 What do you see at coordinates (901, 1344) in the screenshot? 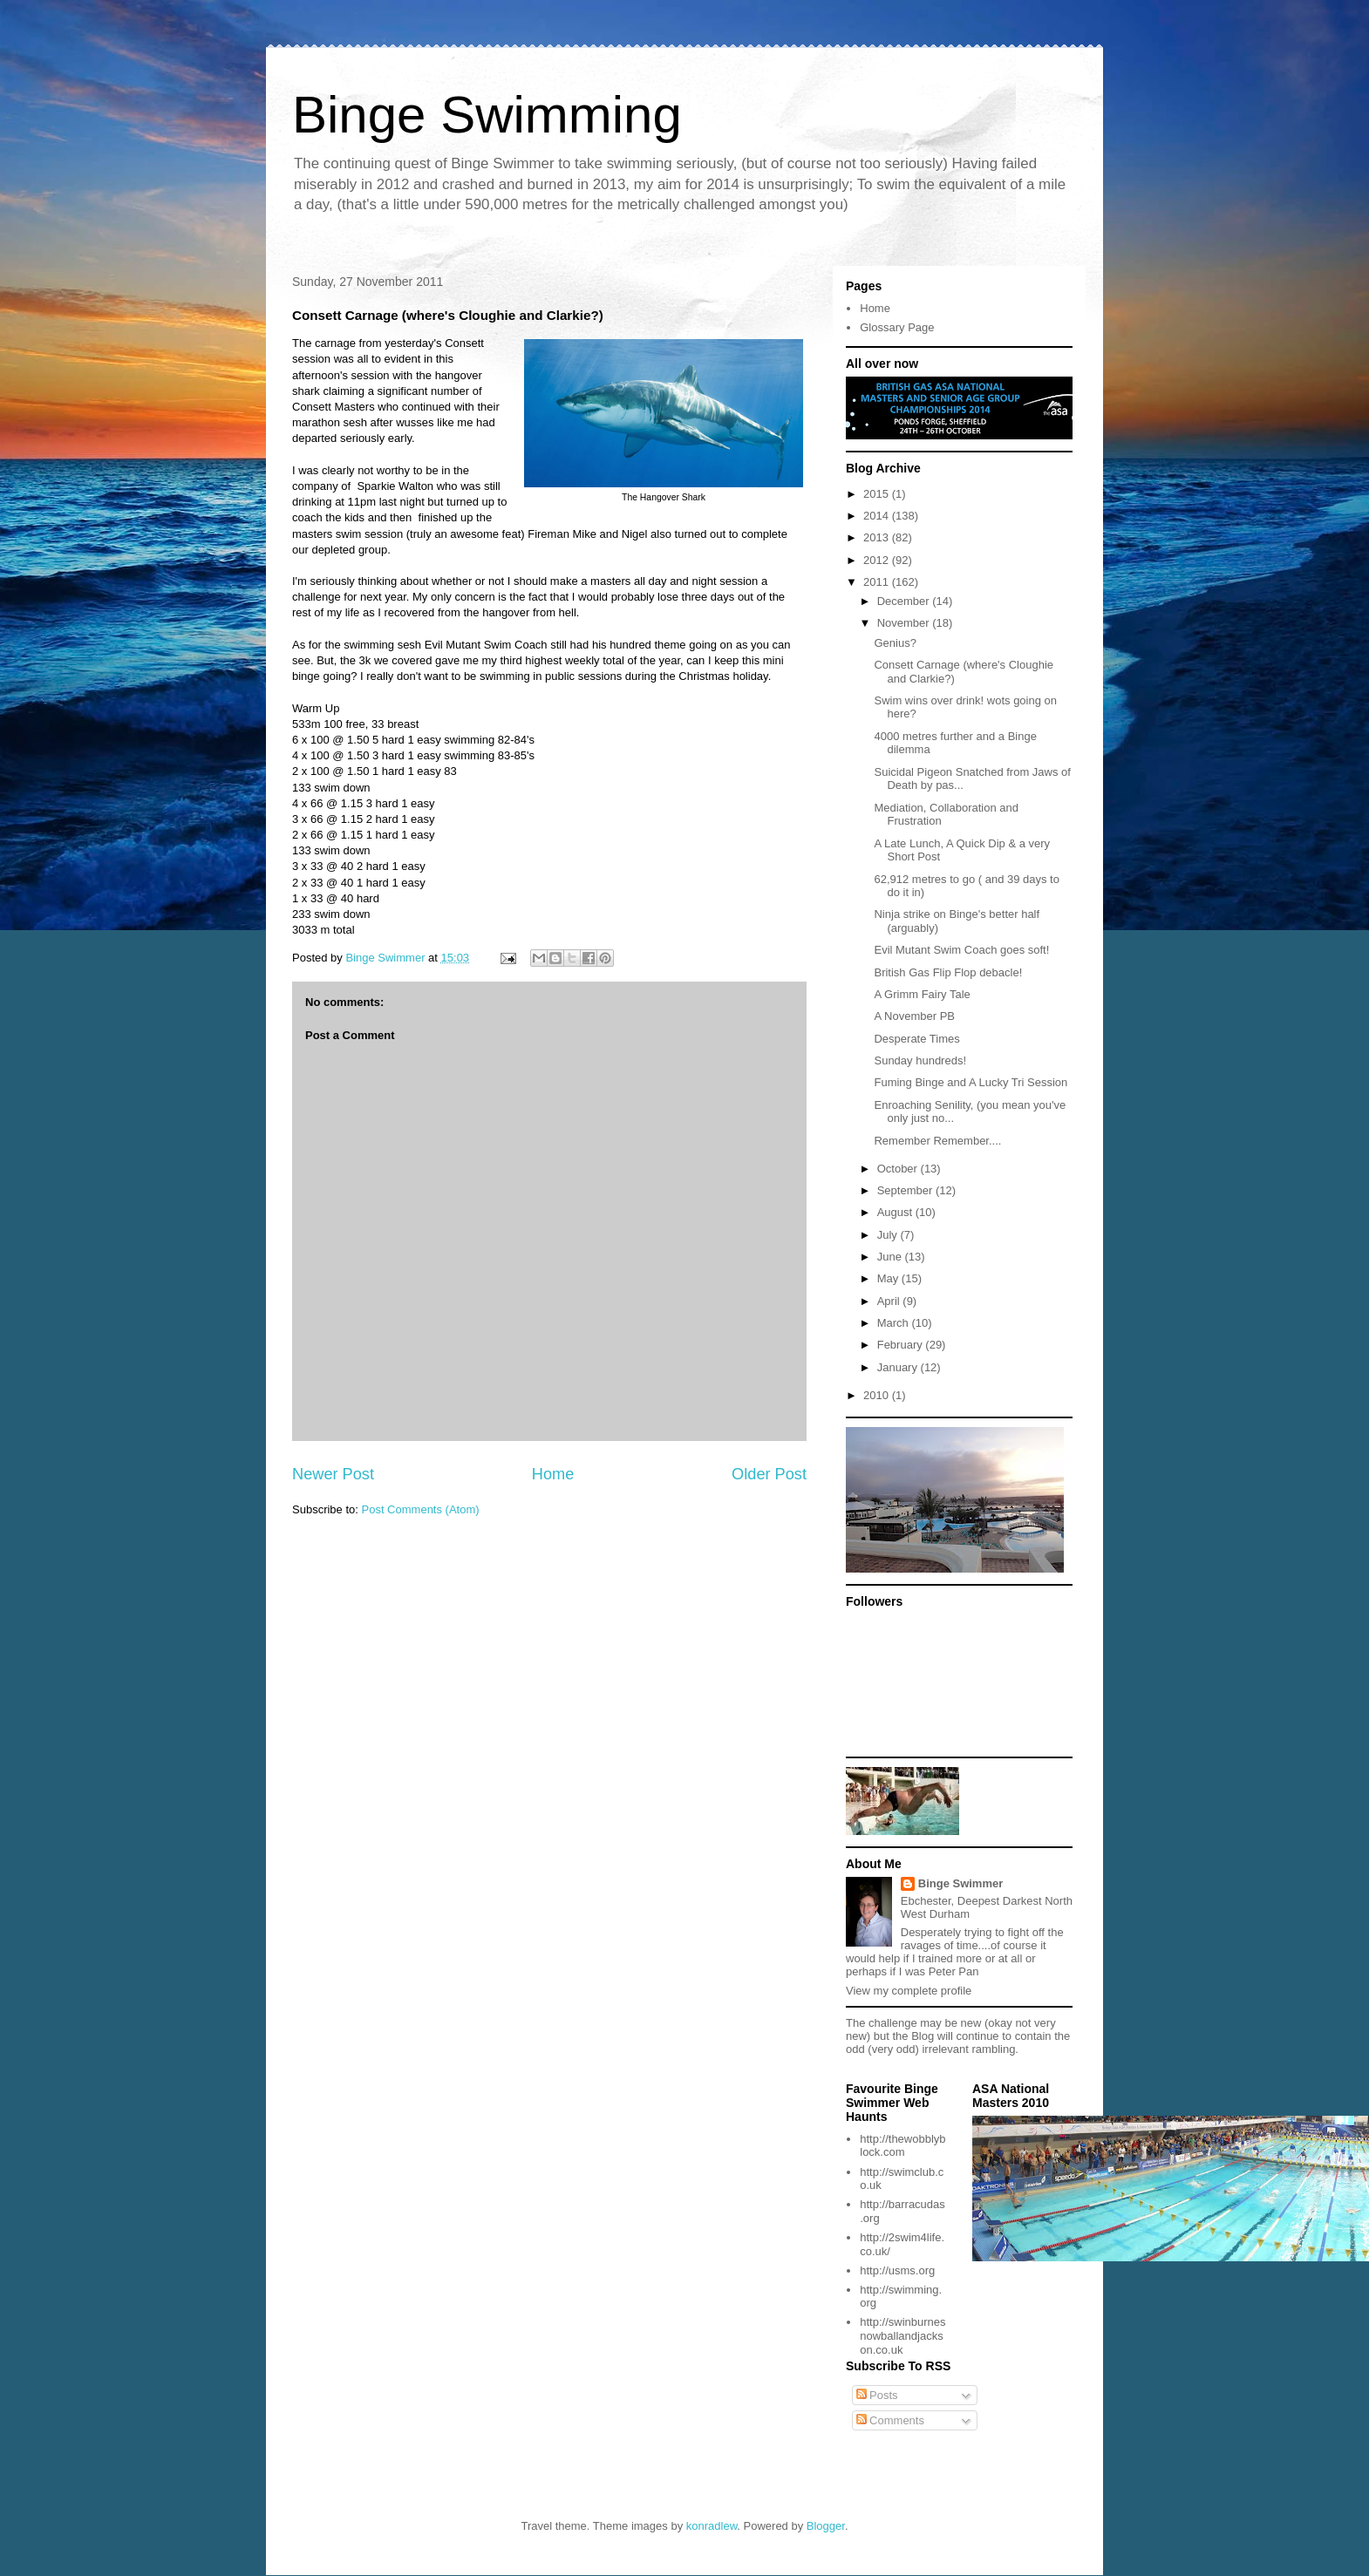
I see `February` at bounding box center [901, 1344].